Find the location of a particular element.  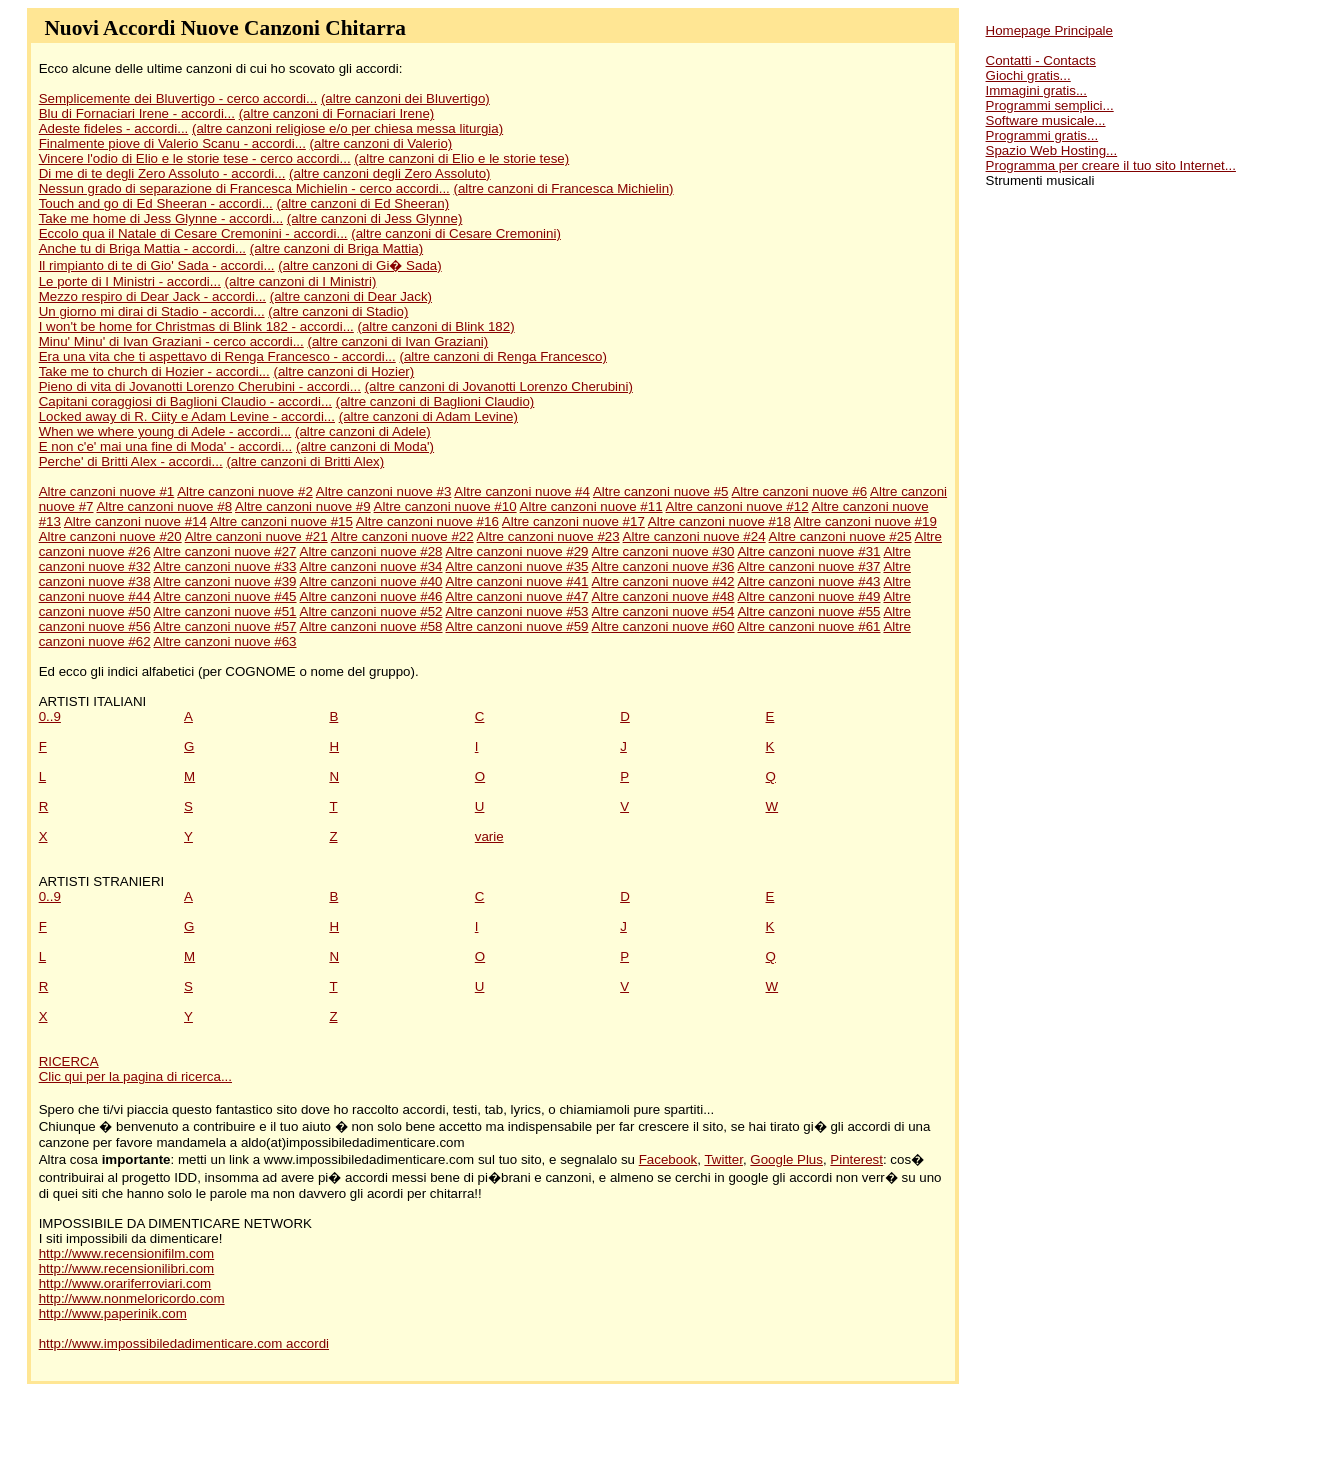

http://www.recensionilibri.com is located at coordinates (127, 1268).